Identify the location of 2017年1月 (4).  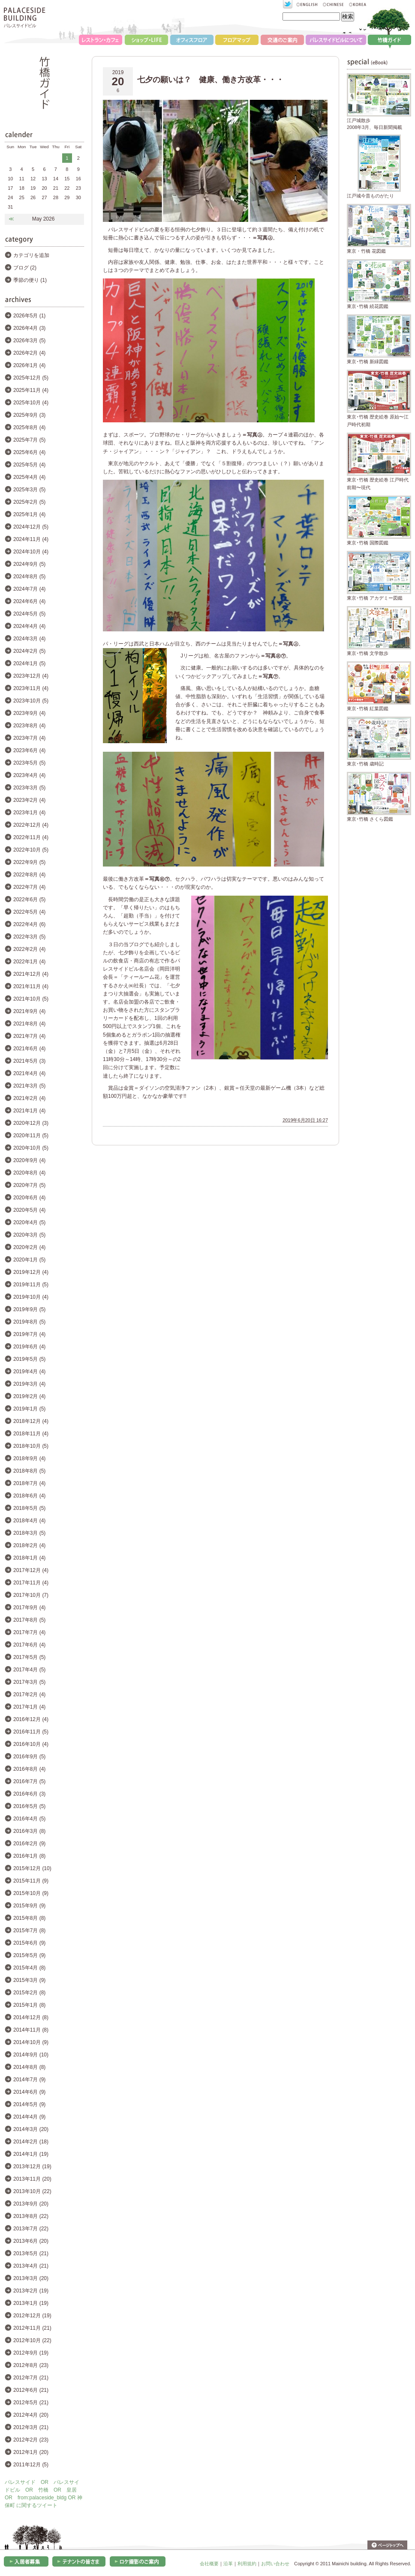
(29, 1707).